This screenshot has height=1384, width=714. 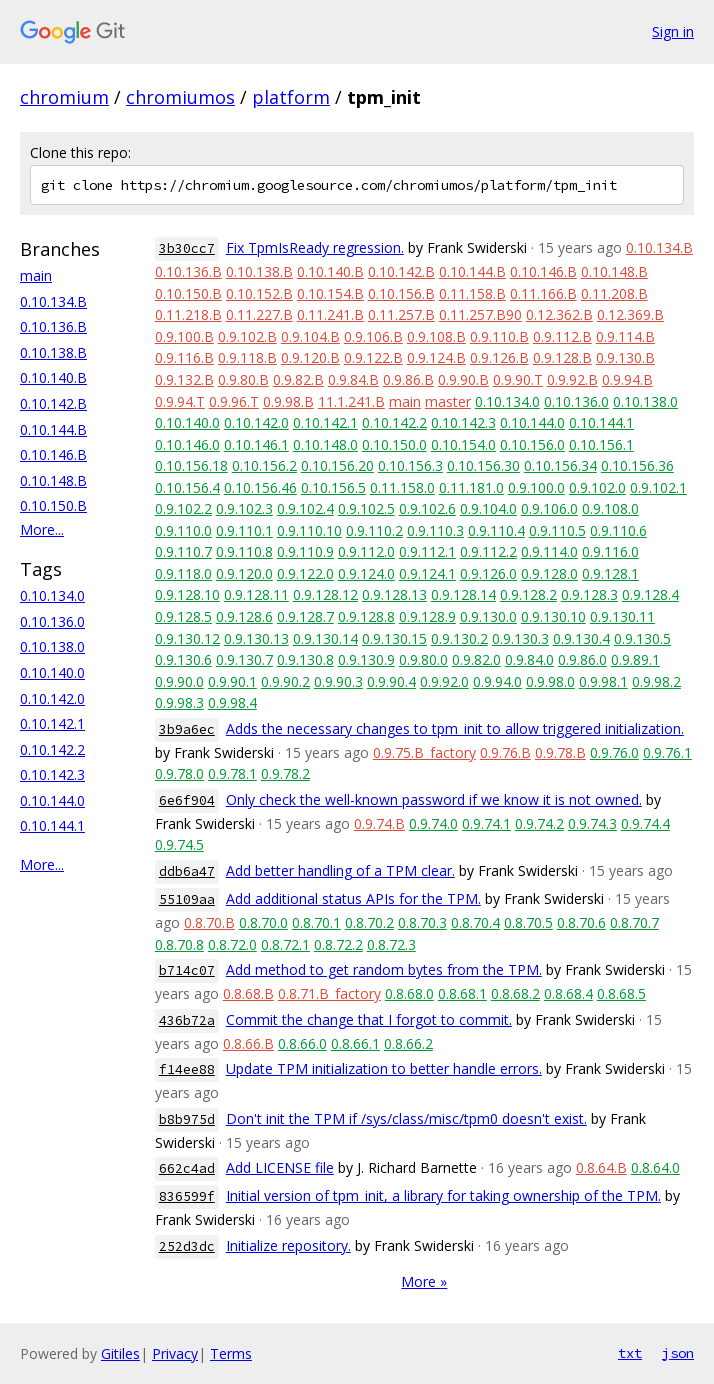 I want to click on 0.9.90.4, so click(x=391, y=681).